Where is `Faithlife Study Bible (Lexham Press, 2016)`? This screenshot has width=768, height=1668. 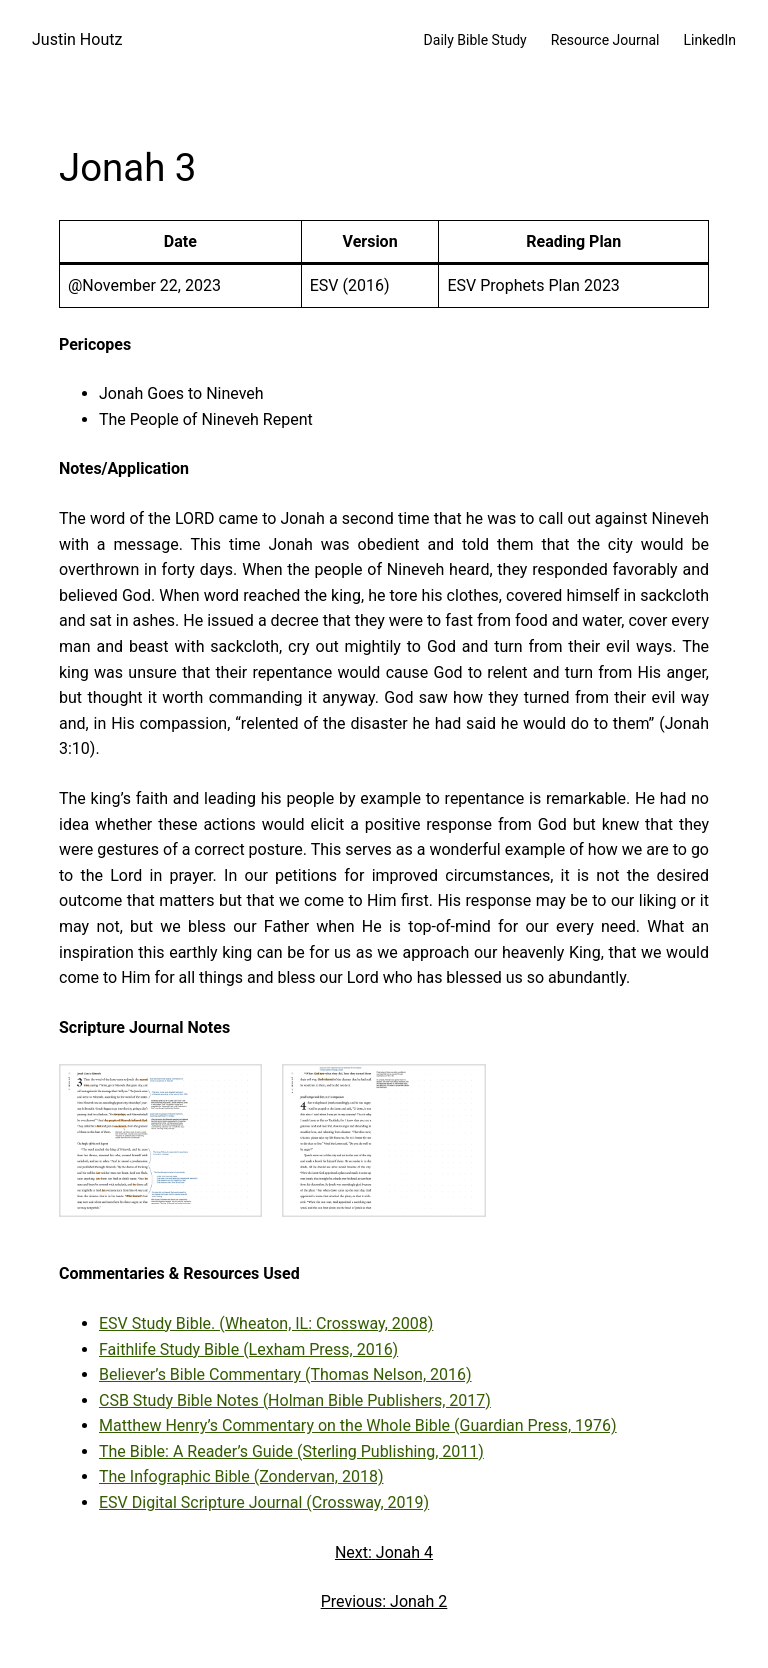
Faithlife Study Bible (Lexham Press, 2016) is located at coordinates (248, 1349).